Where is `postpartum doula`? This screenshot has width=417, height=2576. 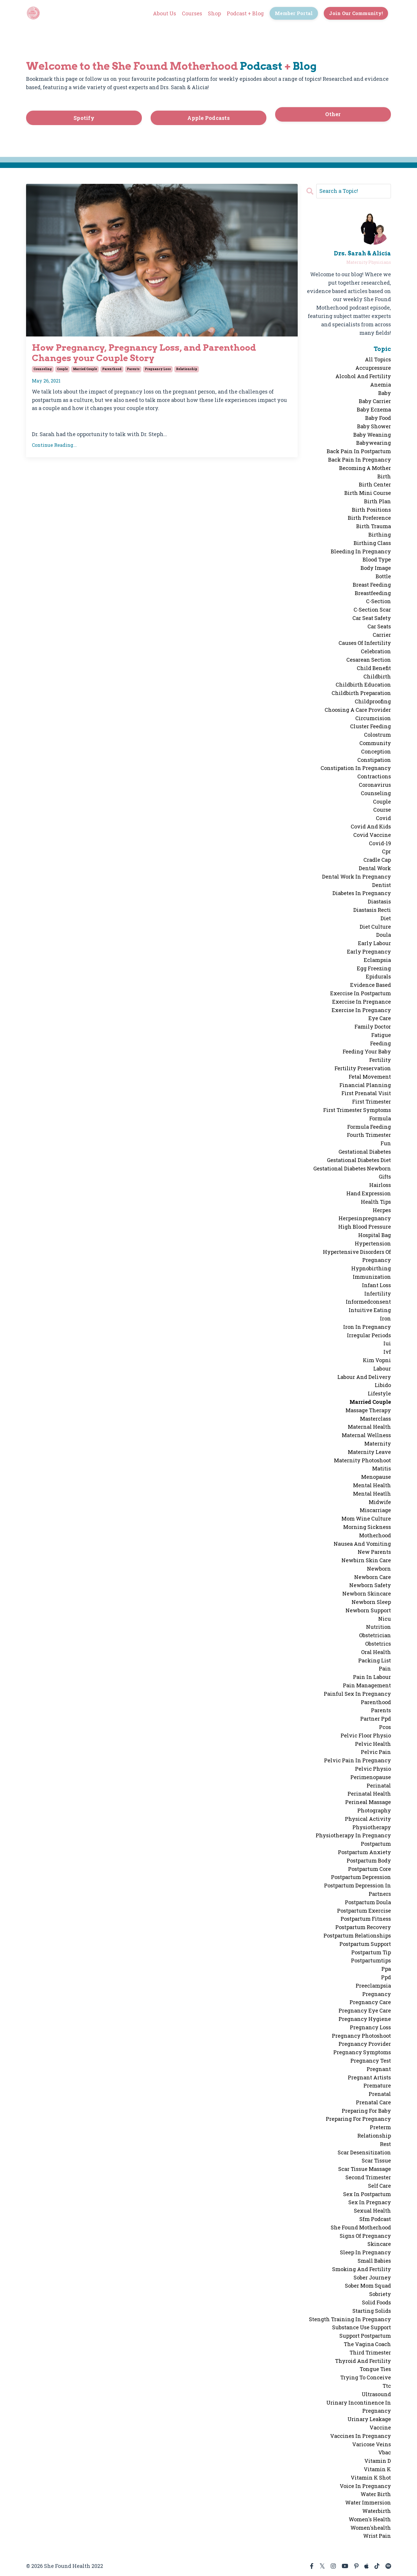
postpartum doula is located at coordinates (368, 1902).